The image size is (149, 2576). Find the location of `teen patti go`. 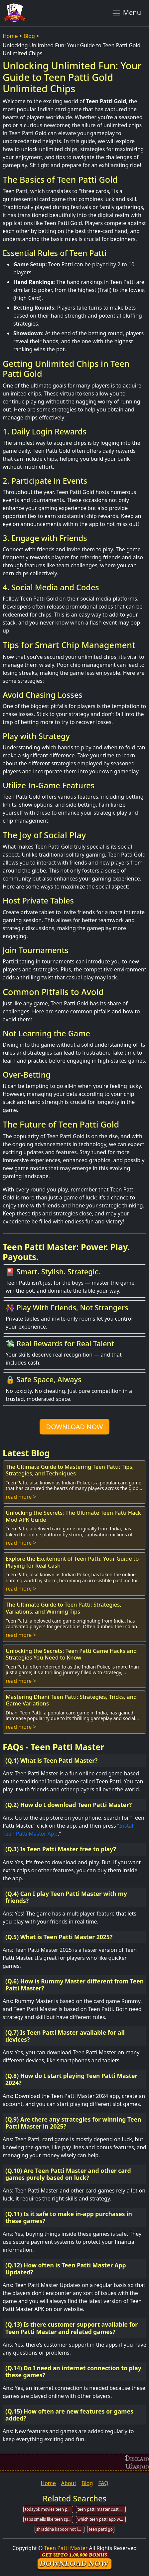

teen patti go is located at coordinates (101, 2529).